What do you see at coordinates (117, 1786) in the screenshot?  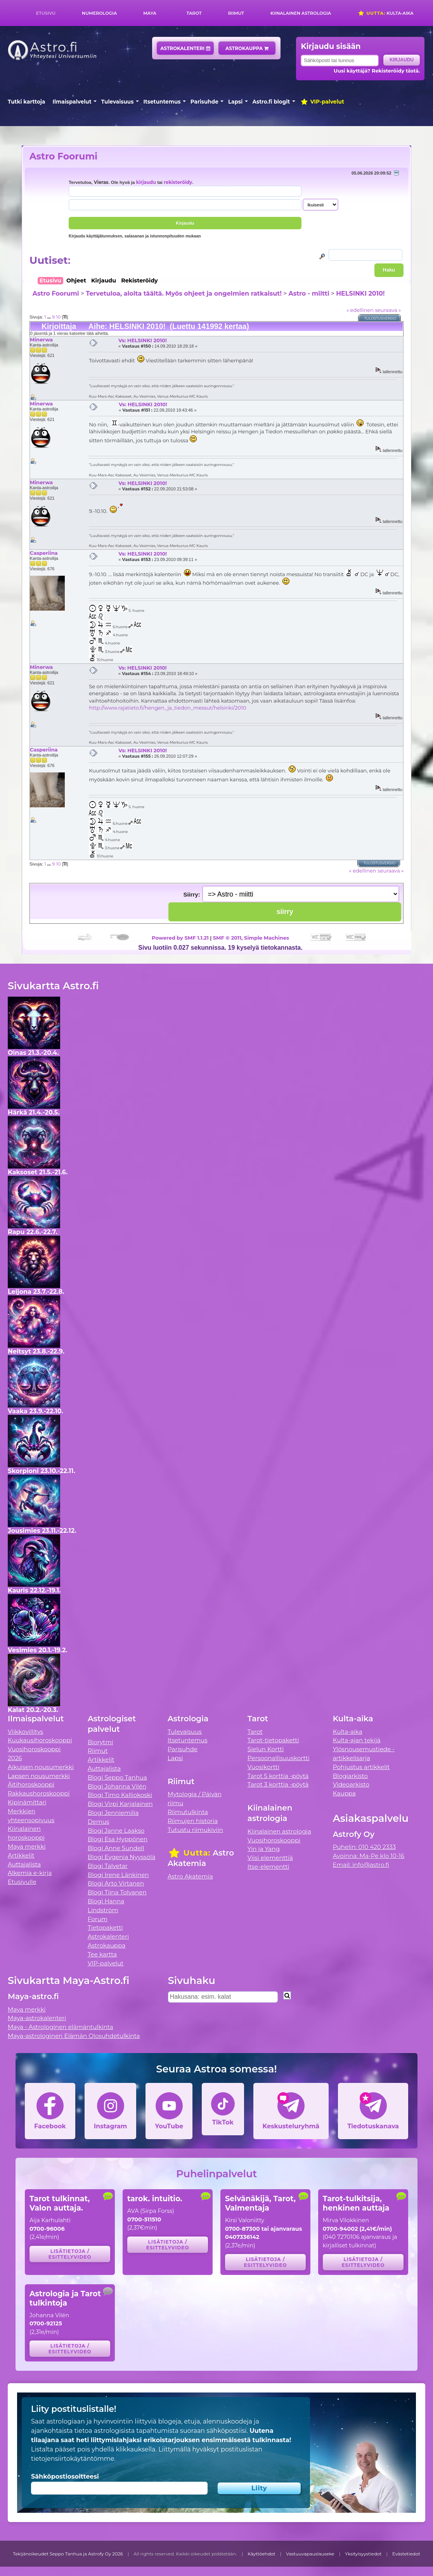 I see `Blogi Johanna Vilén` at bounding box center [117, 1786].